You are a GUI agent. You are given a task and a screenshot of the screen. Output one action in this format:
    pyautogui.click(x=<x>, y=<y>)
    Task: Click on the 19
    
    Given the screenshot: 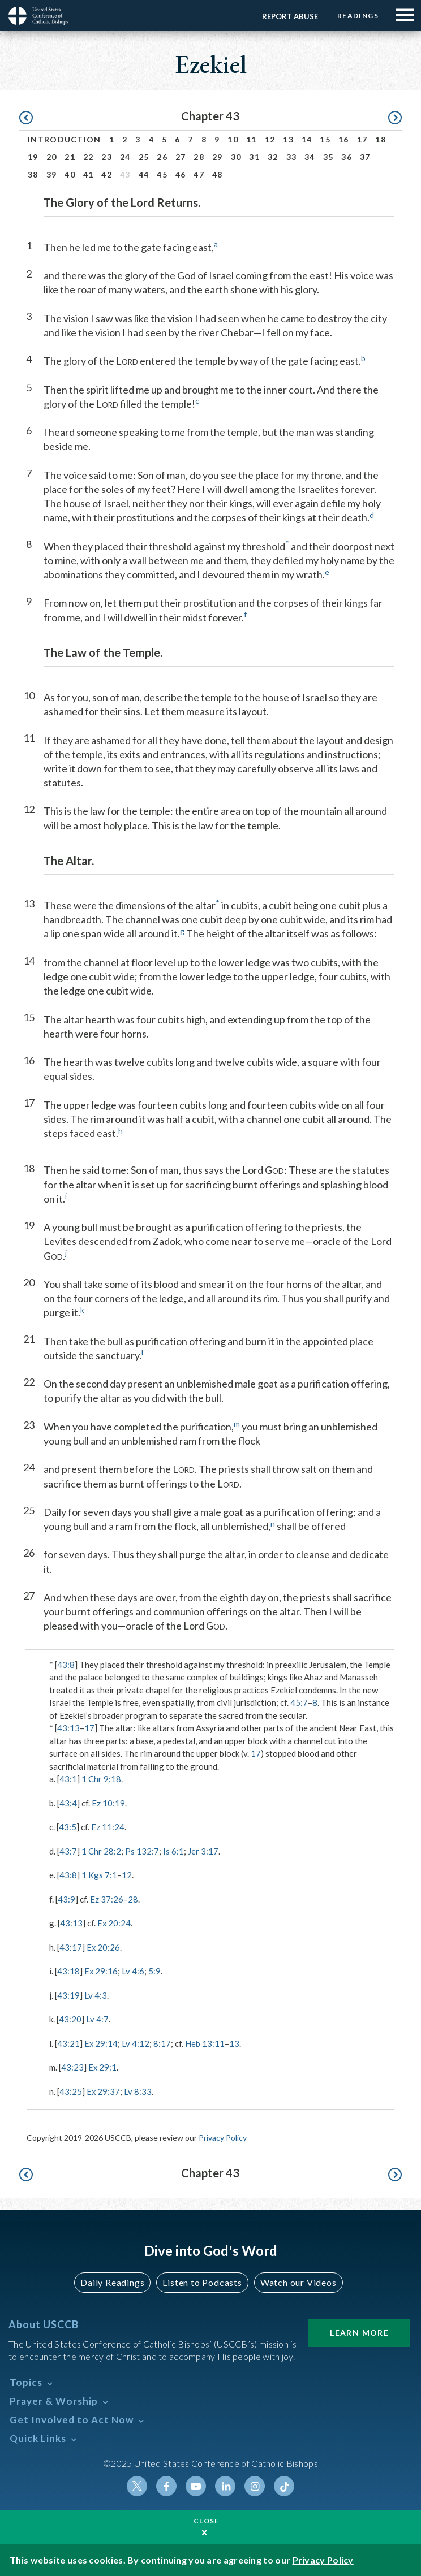 What is the action you would take?
    pyautogui.click(x=33, y=157)
    